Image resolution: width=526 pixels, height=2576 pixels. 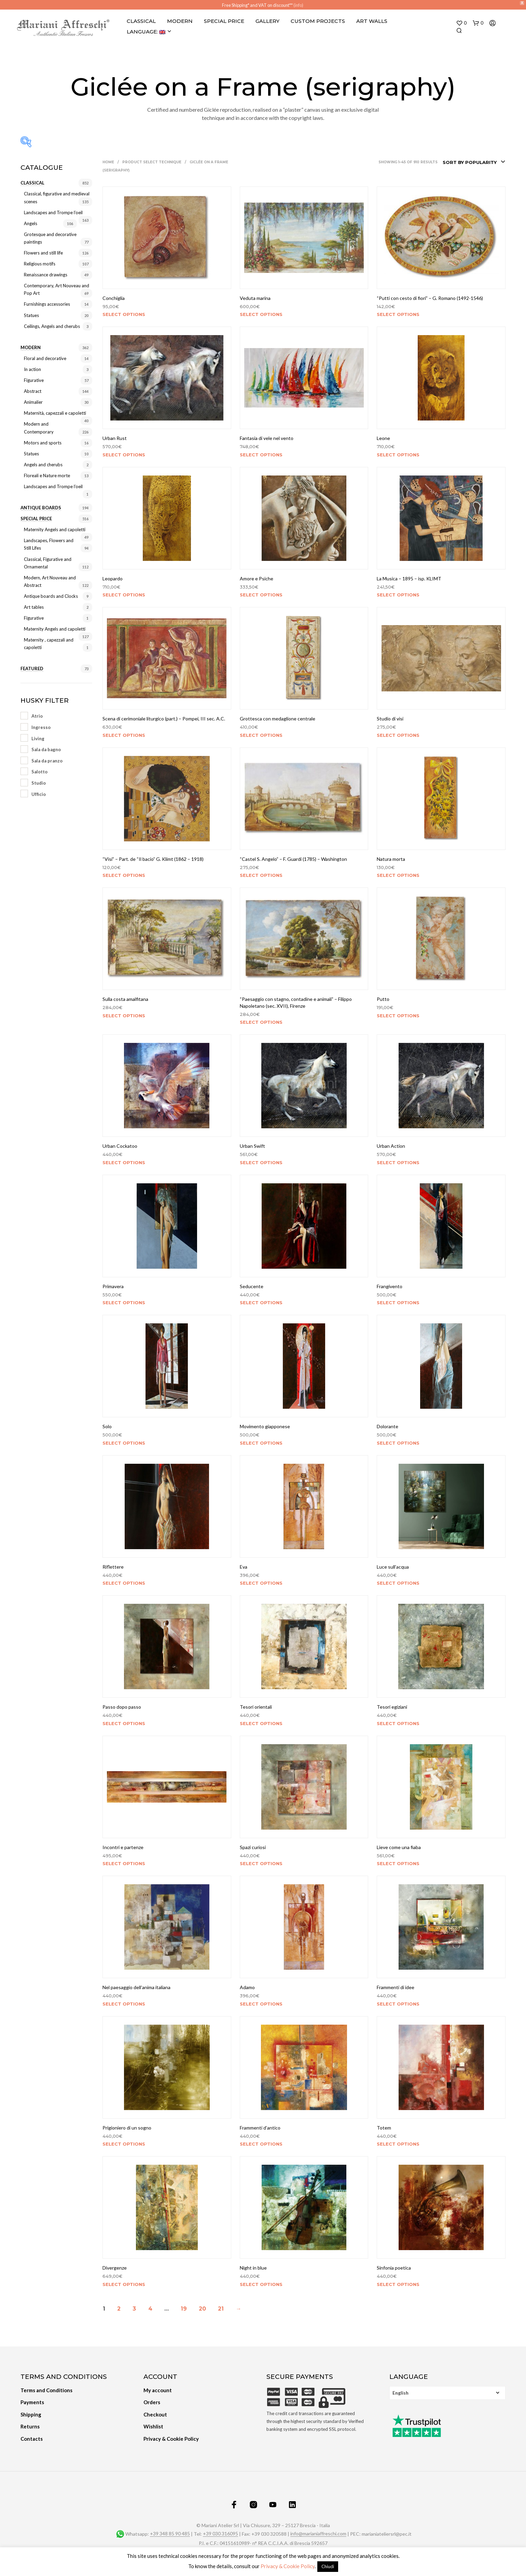 What do you see at coordinates (265, 1426) in the screenshot?
I see `Movimento giapponese` at bounding box center [265, 1426].